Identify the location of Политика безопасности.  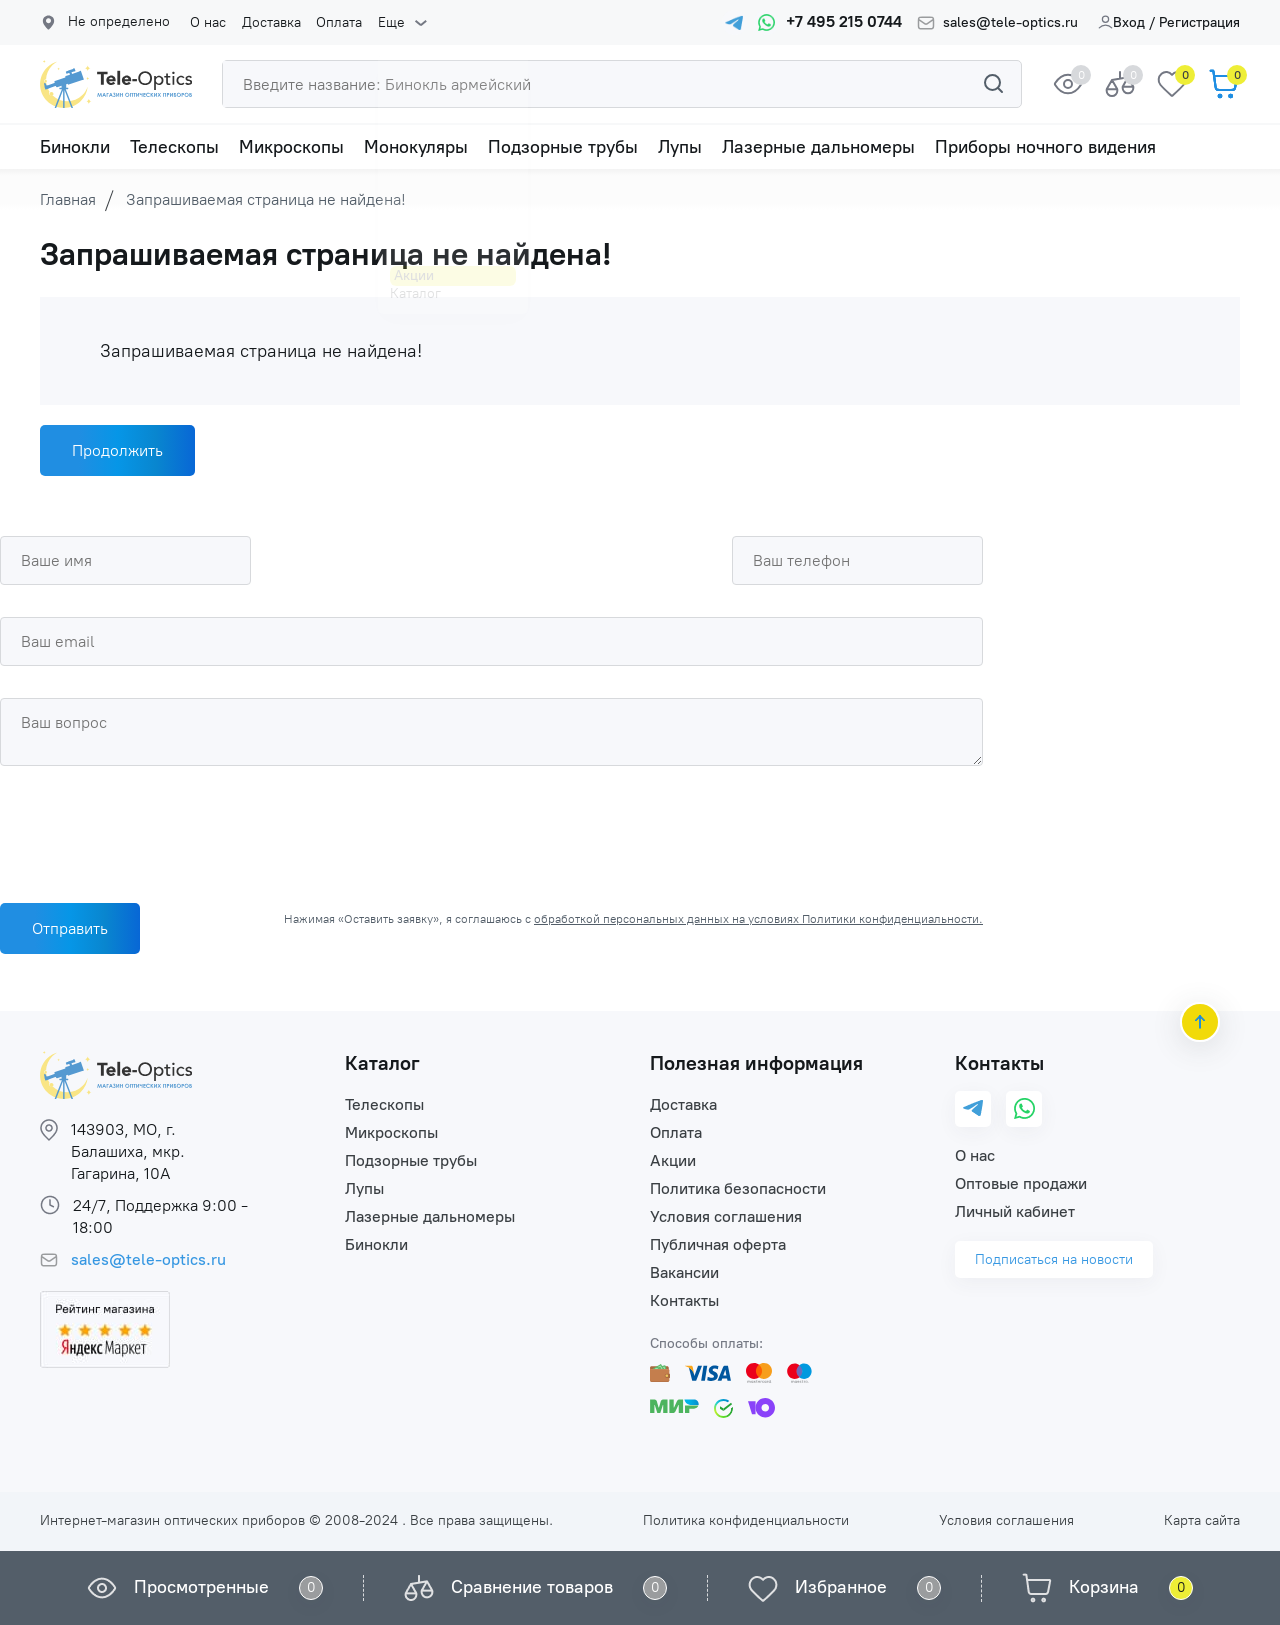
(738, 1188).